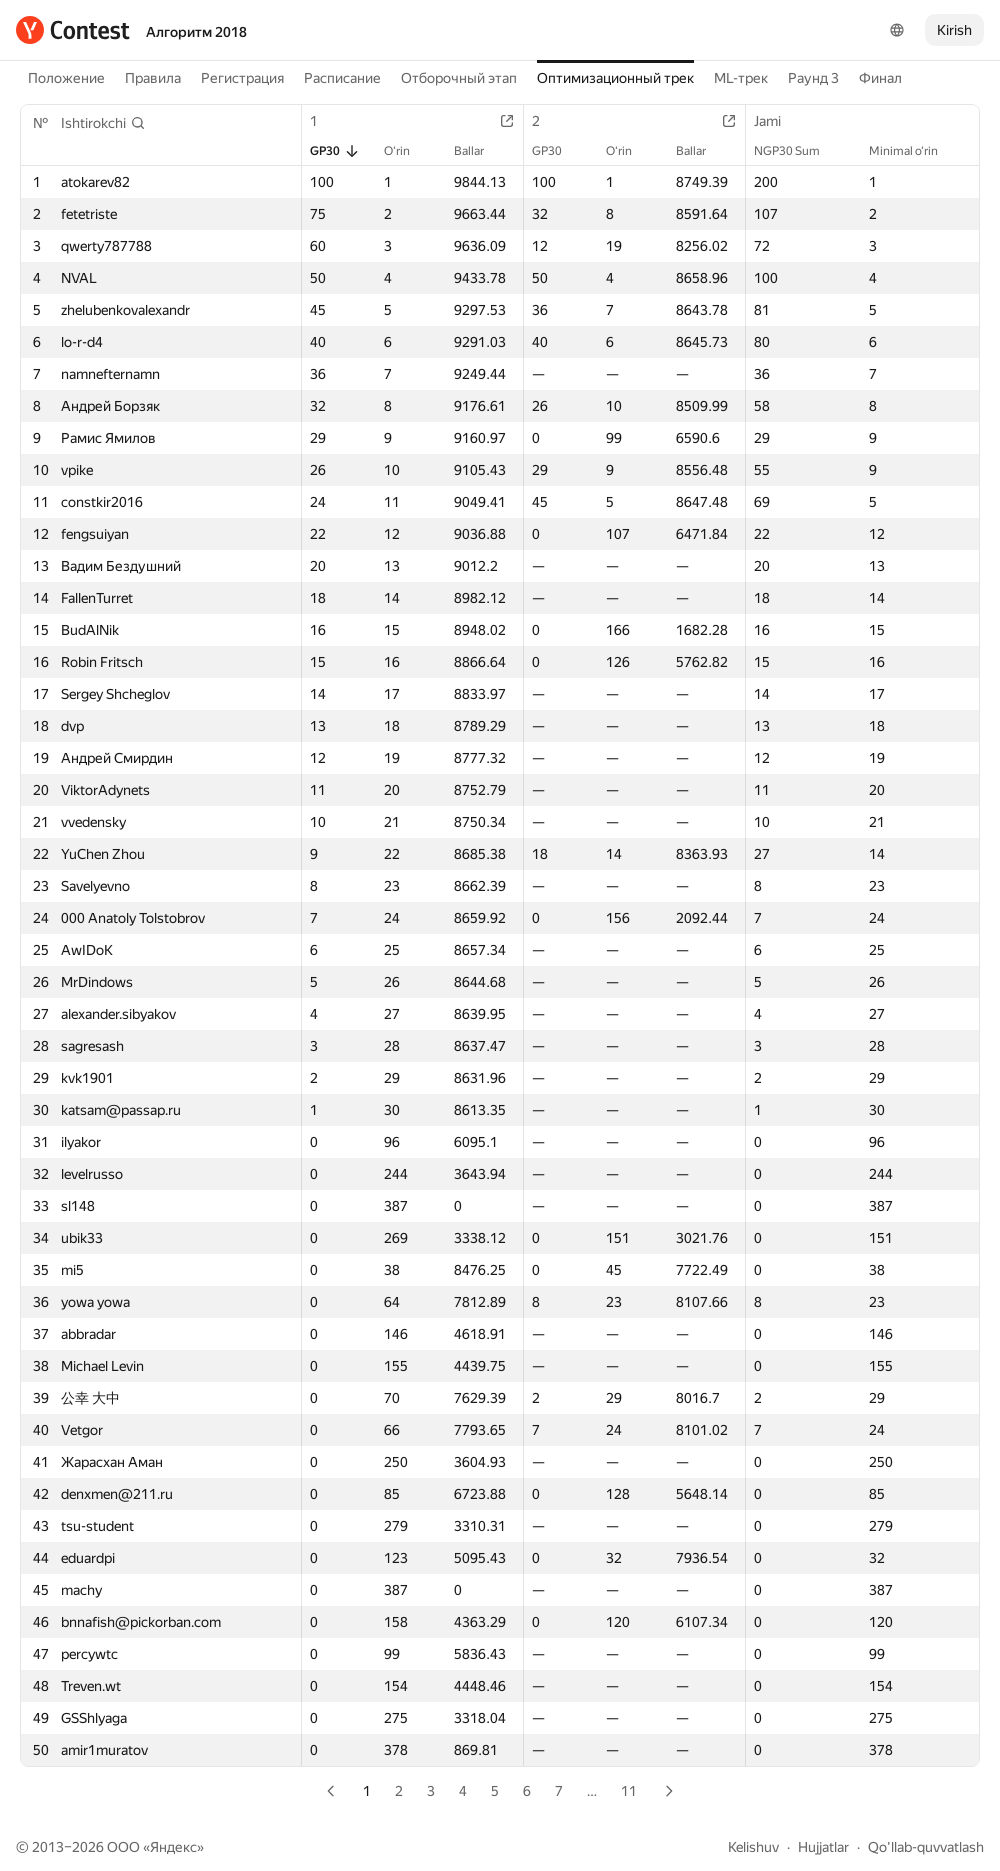 This screenshot has height=1871, width=1000. I want to click on NGP30 Sum, so click(797, 151).